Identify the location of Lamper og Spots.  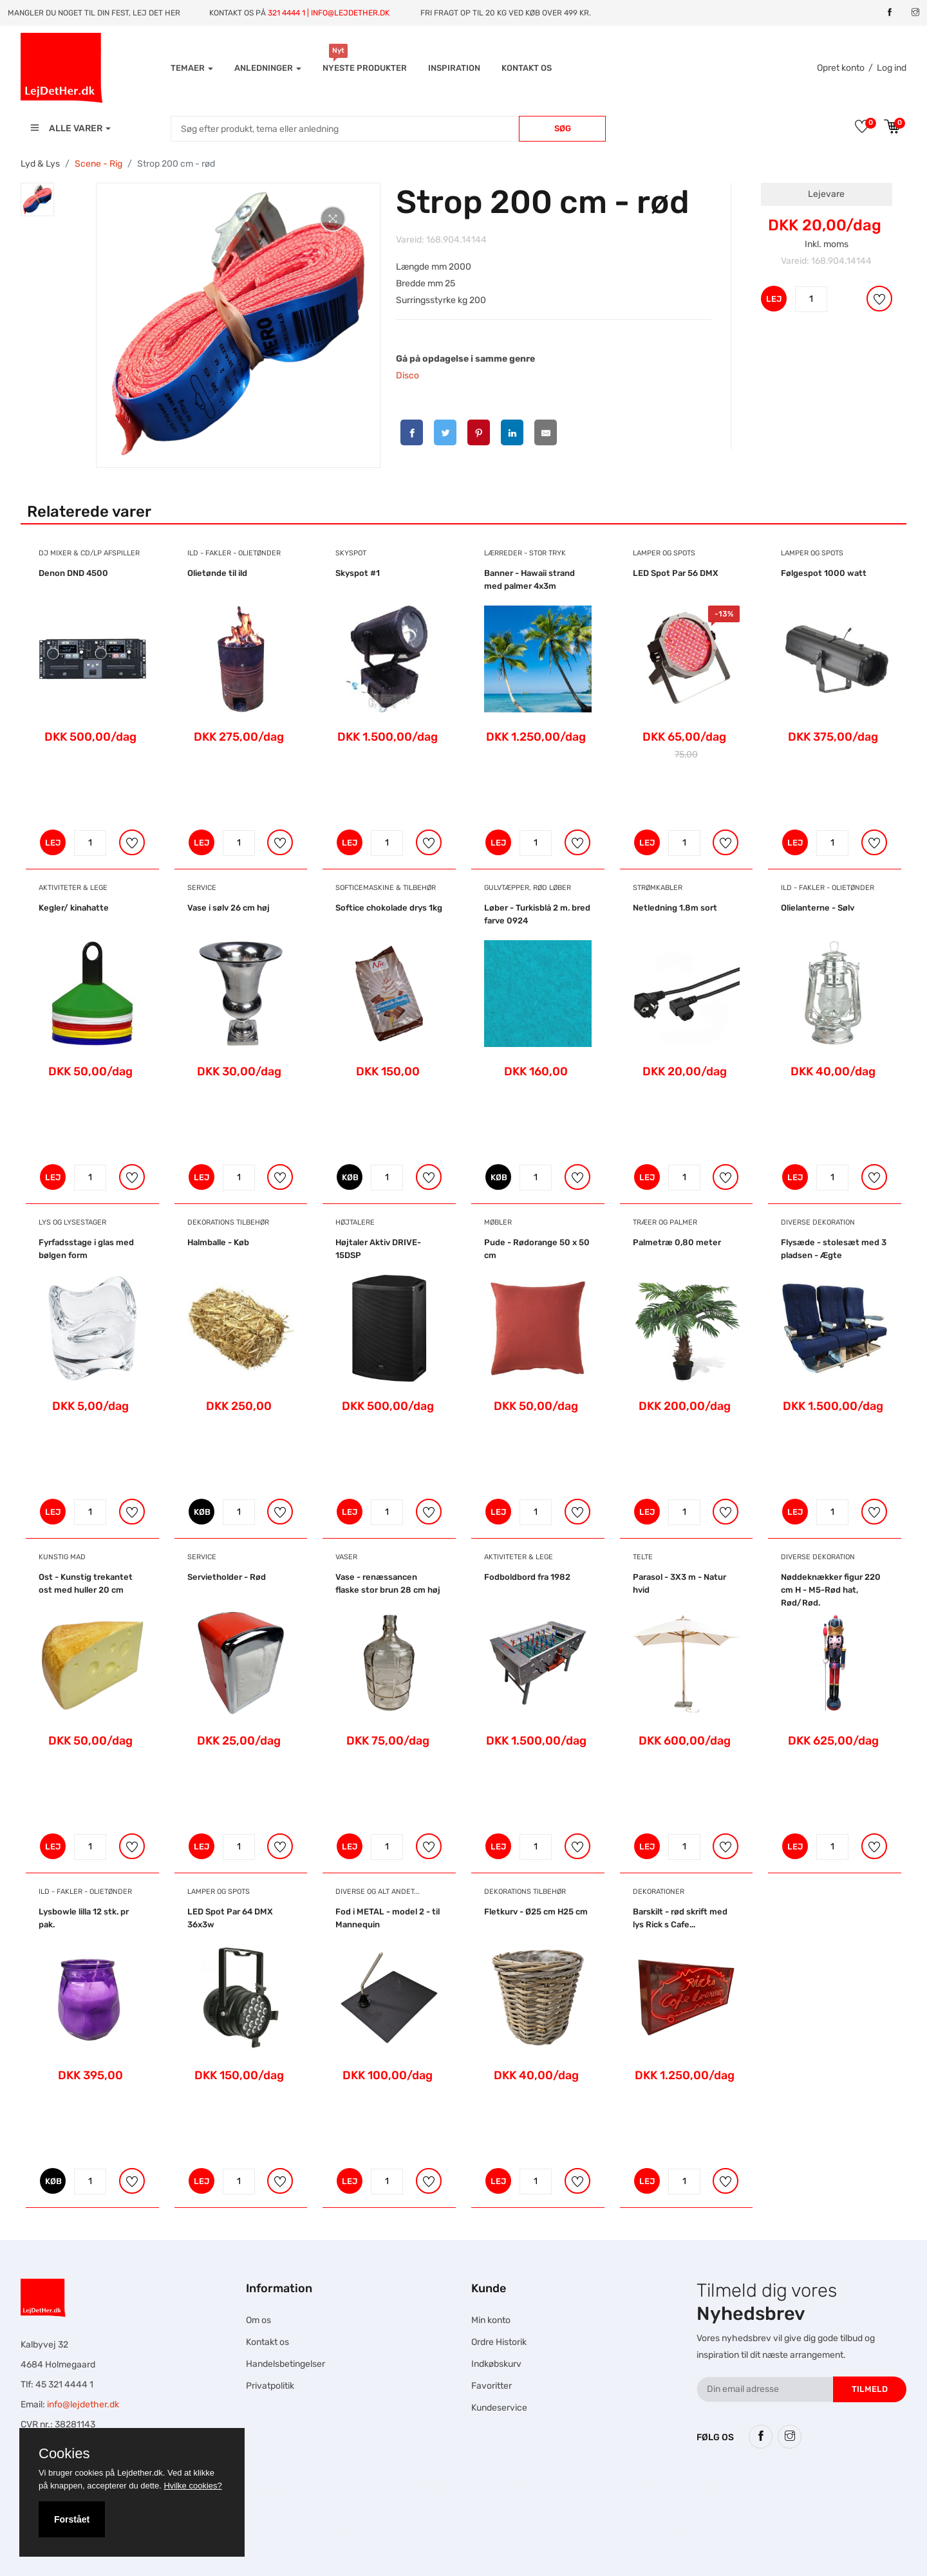
(664, 553).